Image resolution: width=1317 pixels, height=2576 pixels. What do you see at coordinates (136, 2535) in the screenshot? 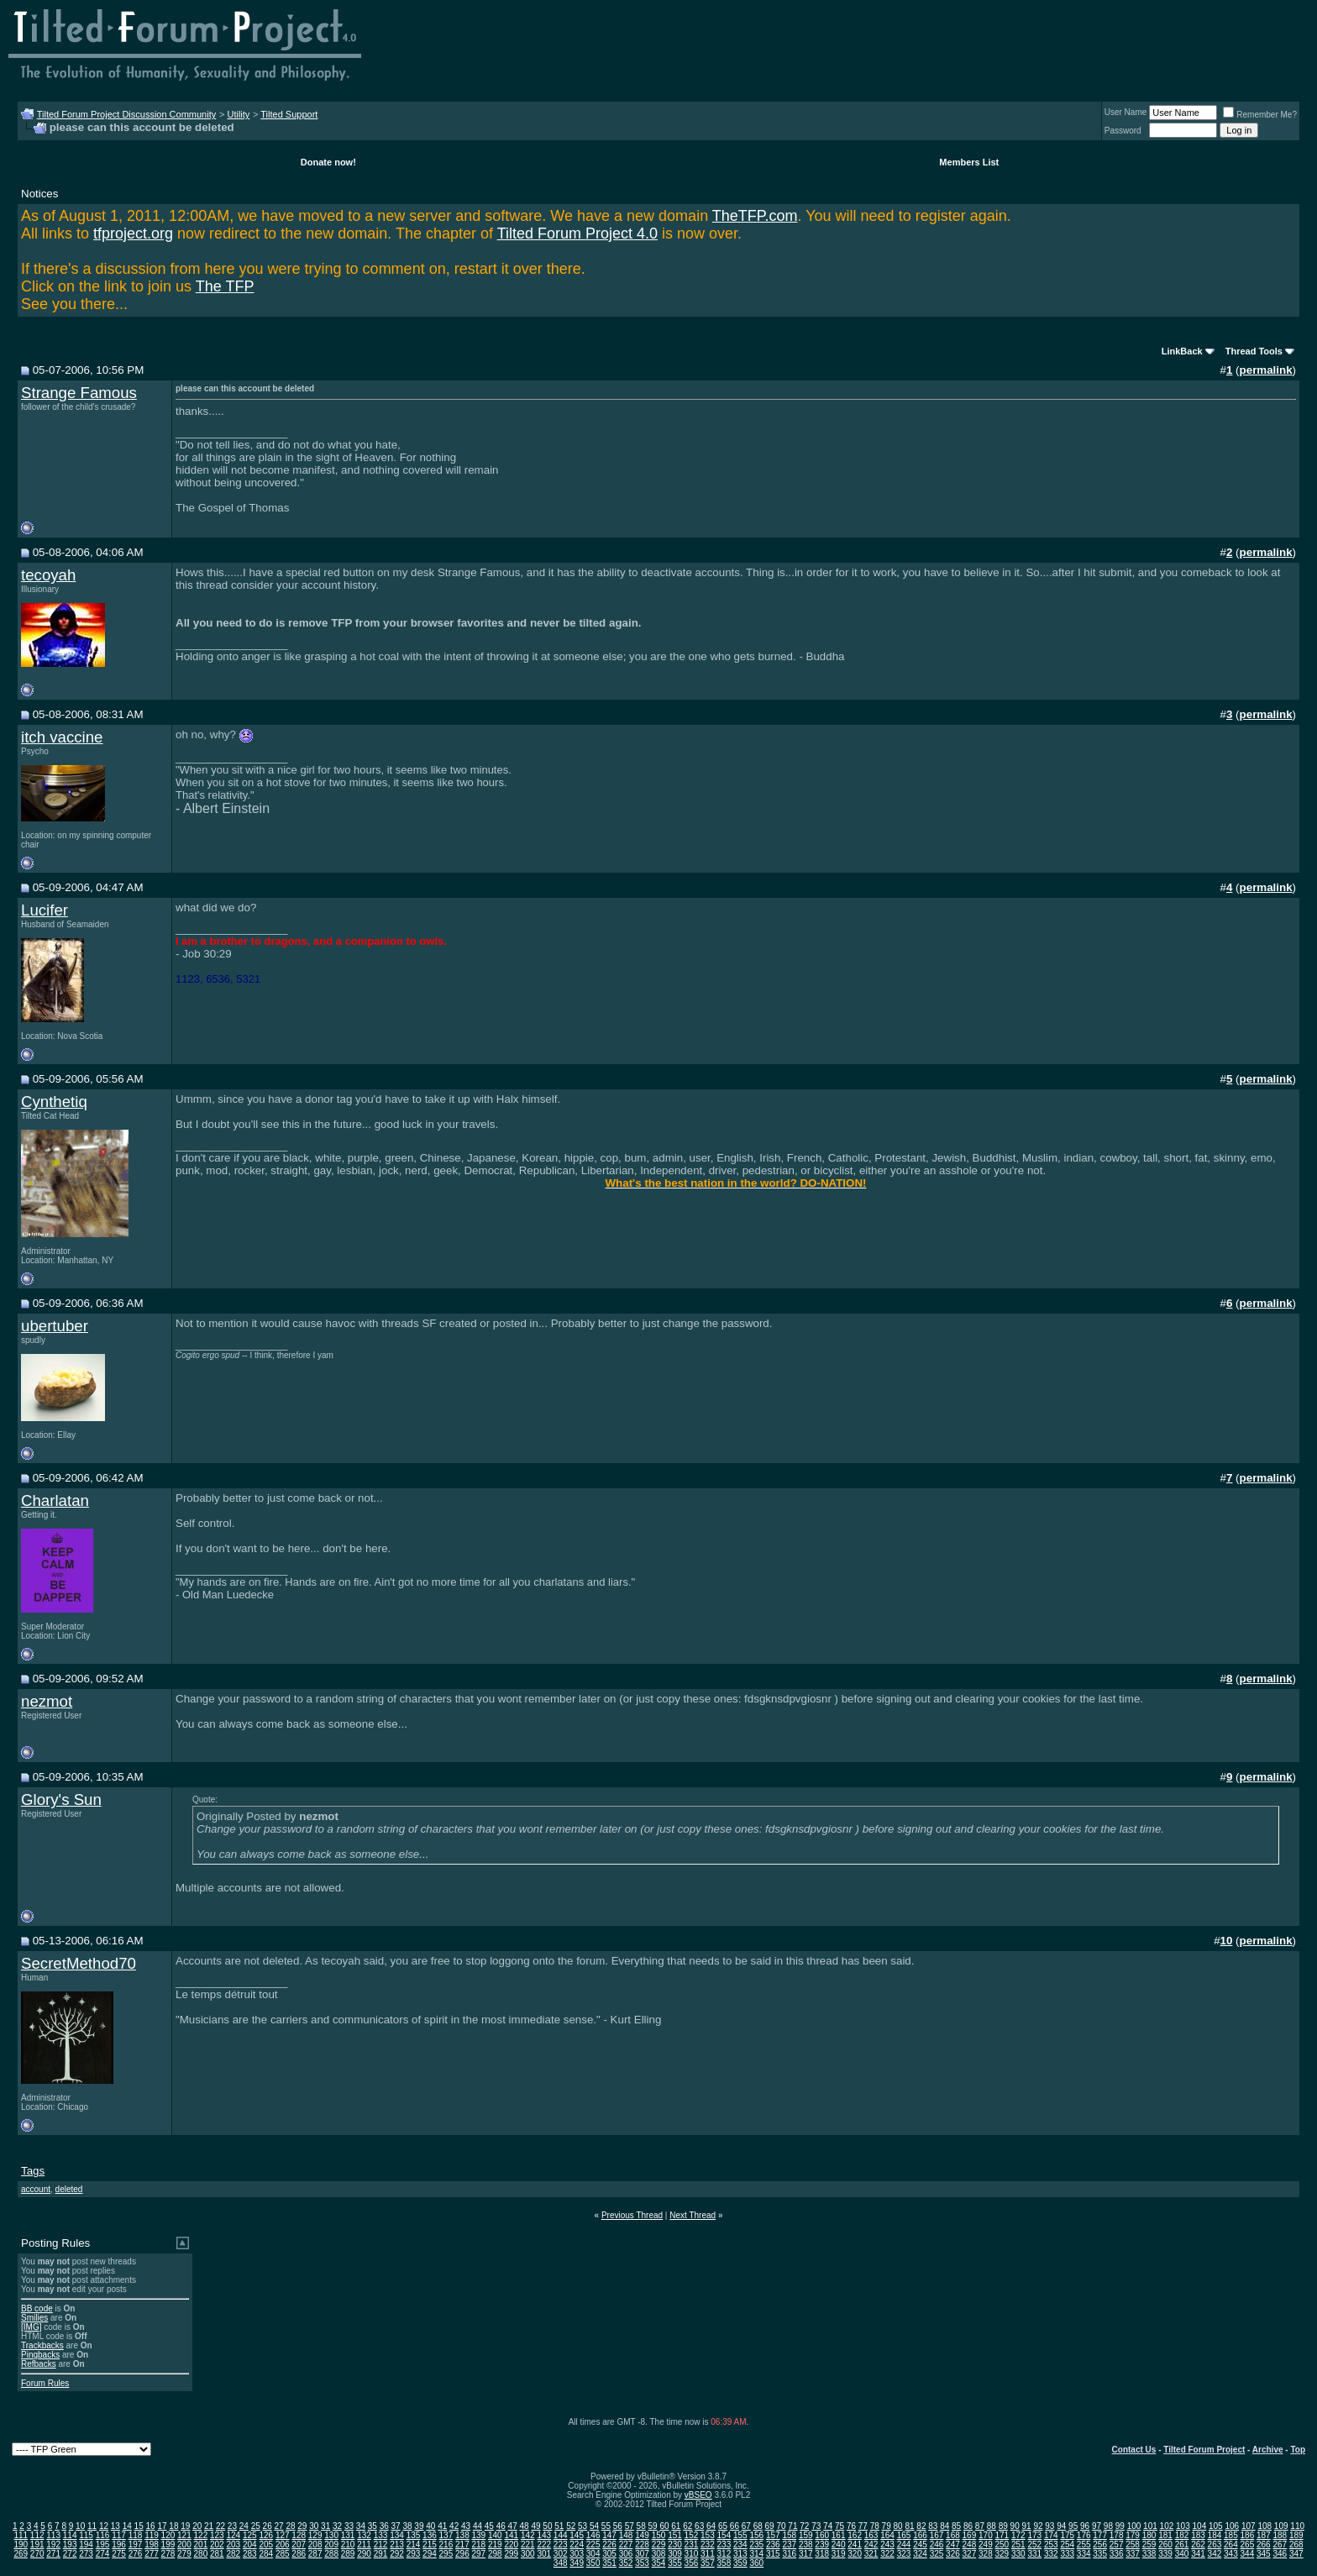
I see `118` at bounding box center [136, 2535].